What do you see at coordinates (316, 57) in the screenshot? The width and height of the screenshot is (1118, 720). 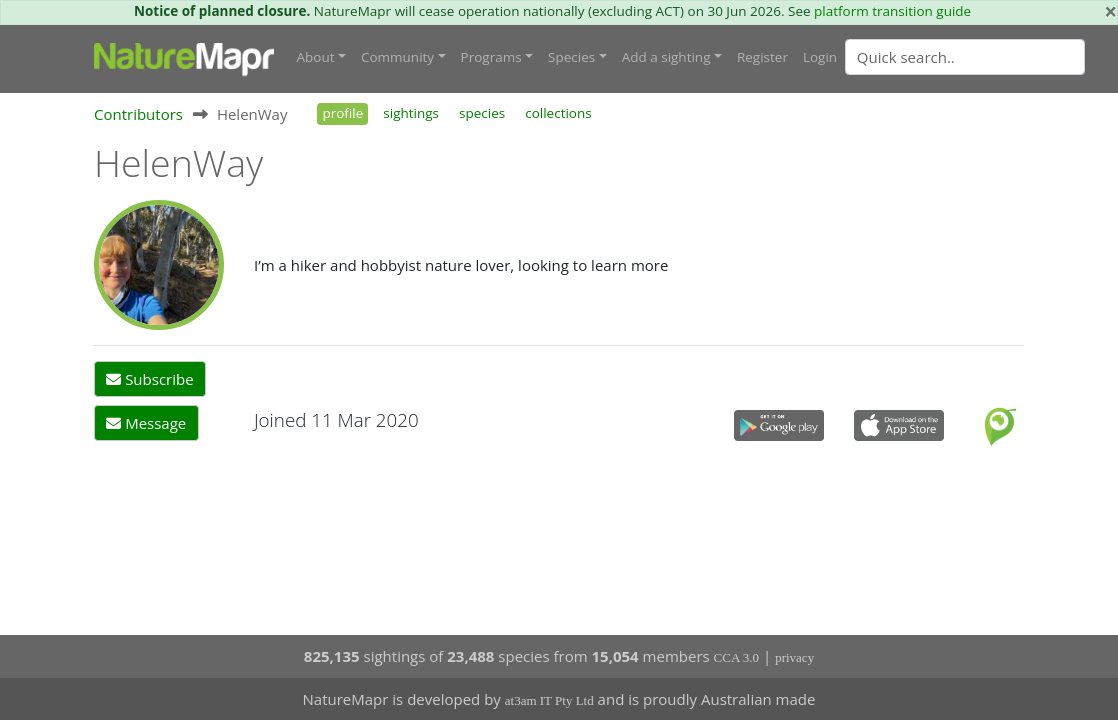 I see `About [button]` at bounding box center [316, 57].